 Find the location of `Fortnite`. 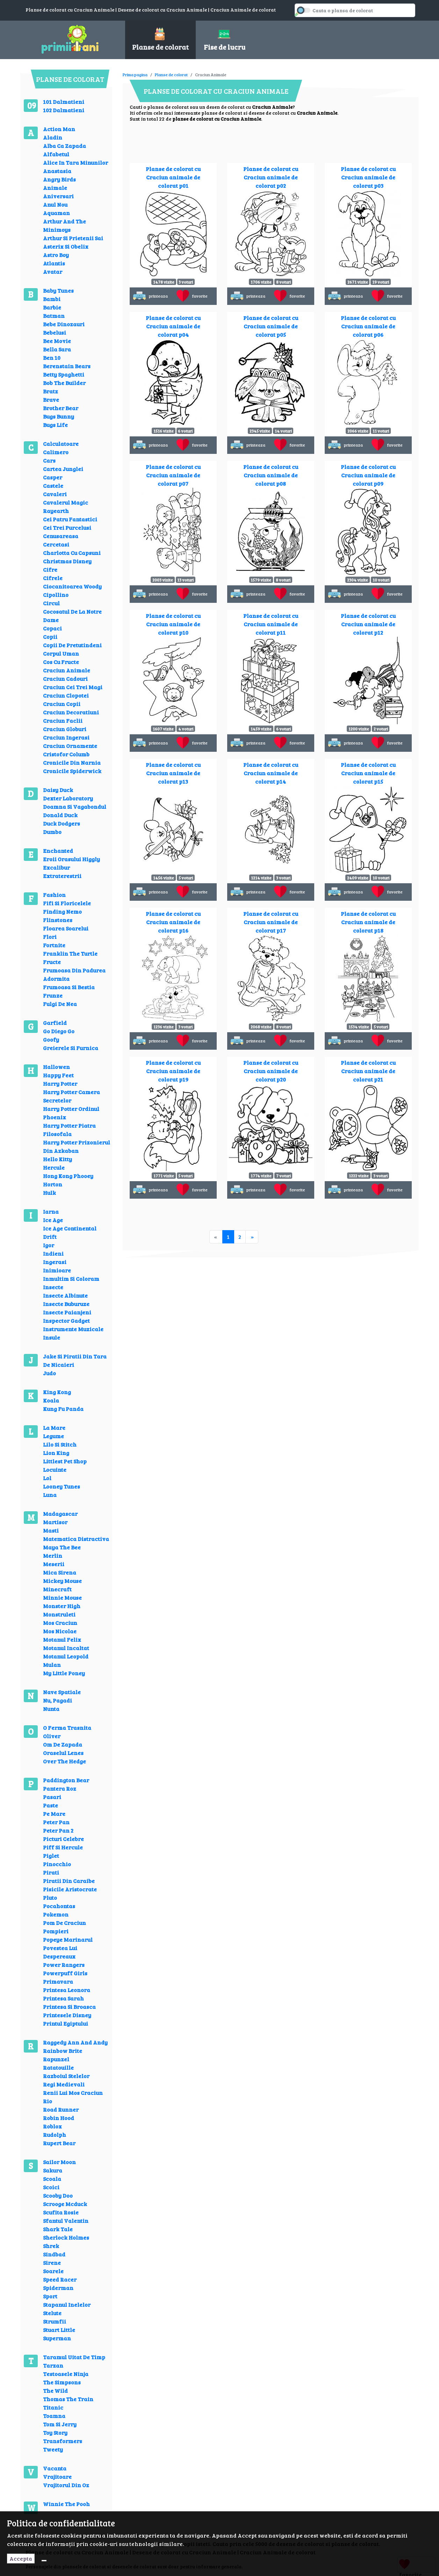

Fortnite is located at coordinates (54, 945).